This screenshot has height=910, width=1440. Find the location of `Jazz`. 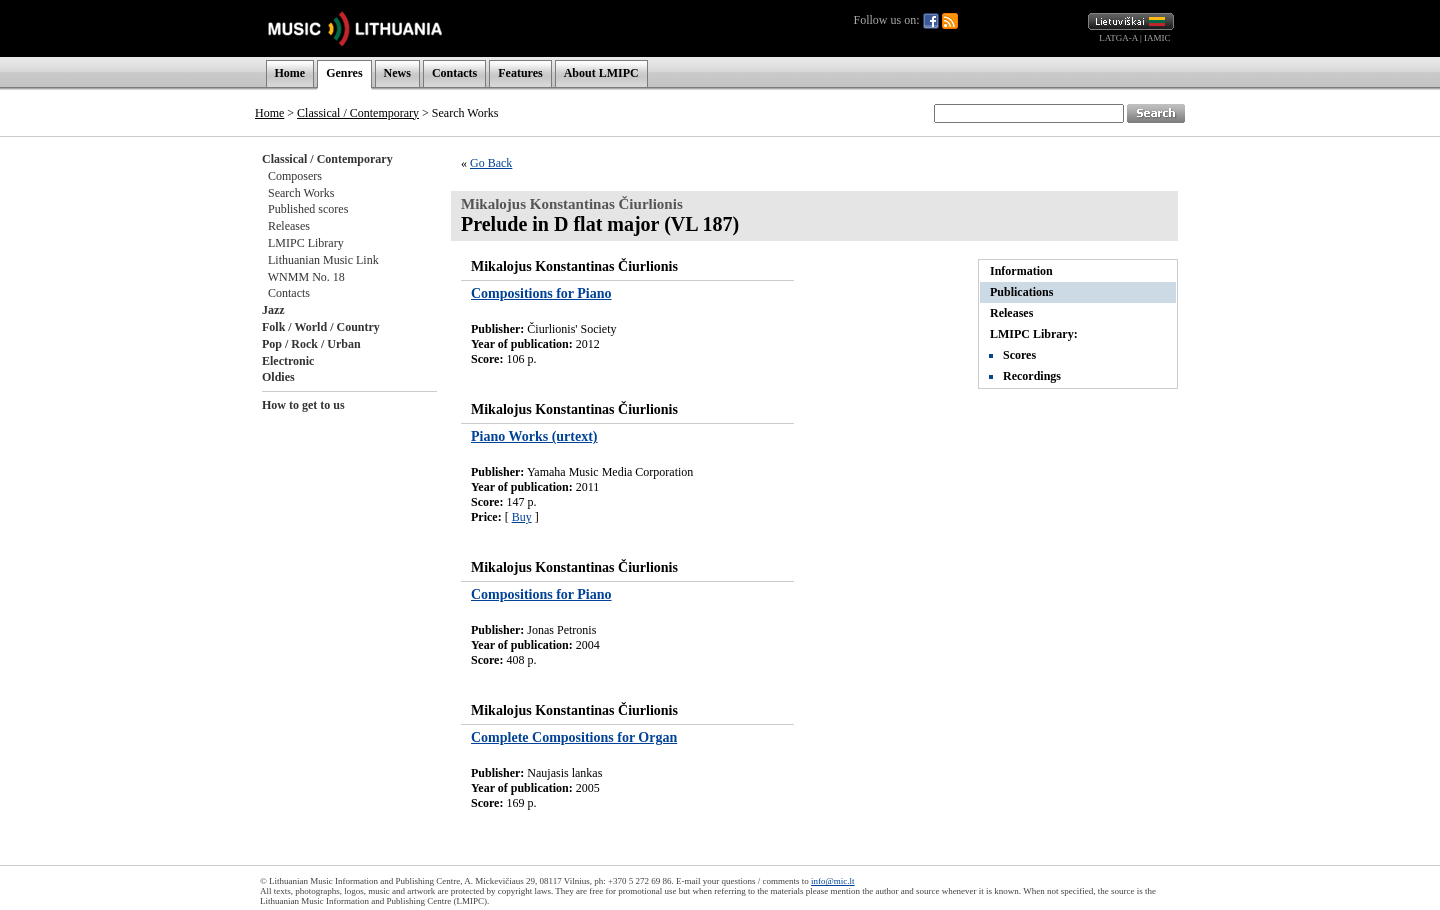

Jazz is located at coordinates (273, 310).